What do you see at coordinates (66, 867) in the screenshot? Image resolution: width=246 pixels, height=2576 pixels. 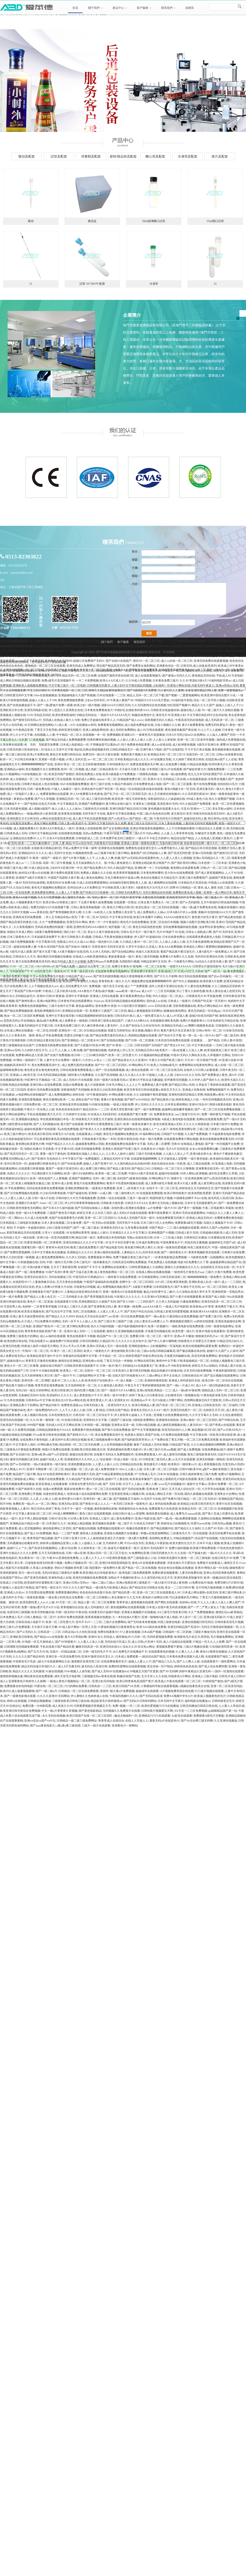 I see `少妇69XX亚洲日韩一中文` at bounding box center [66, 867].